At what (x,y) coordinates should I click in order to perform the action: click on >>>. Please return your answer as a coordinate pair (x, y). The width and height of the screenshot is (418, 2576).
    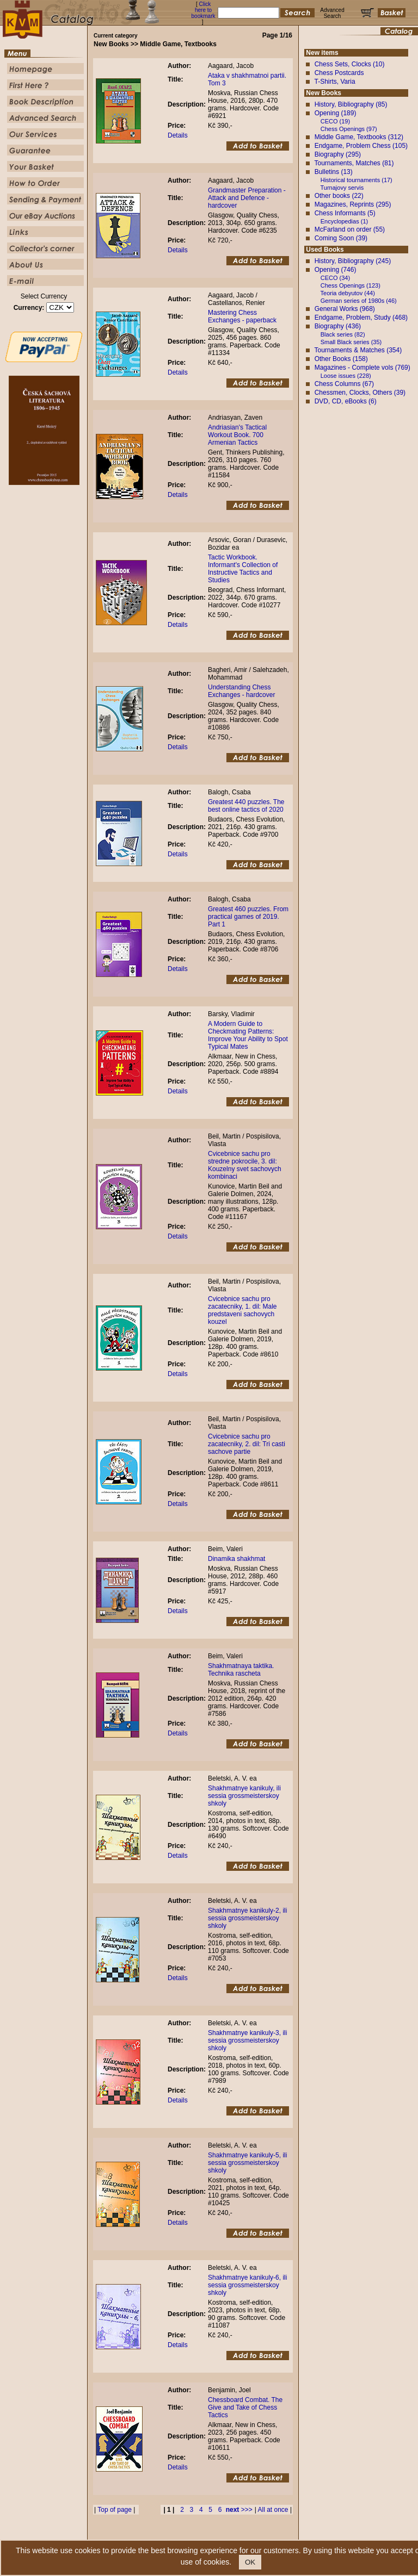
    Looking at the image, I should click on (239, 2509).